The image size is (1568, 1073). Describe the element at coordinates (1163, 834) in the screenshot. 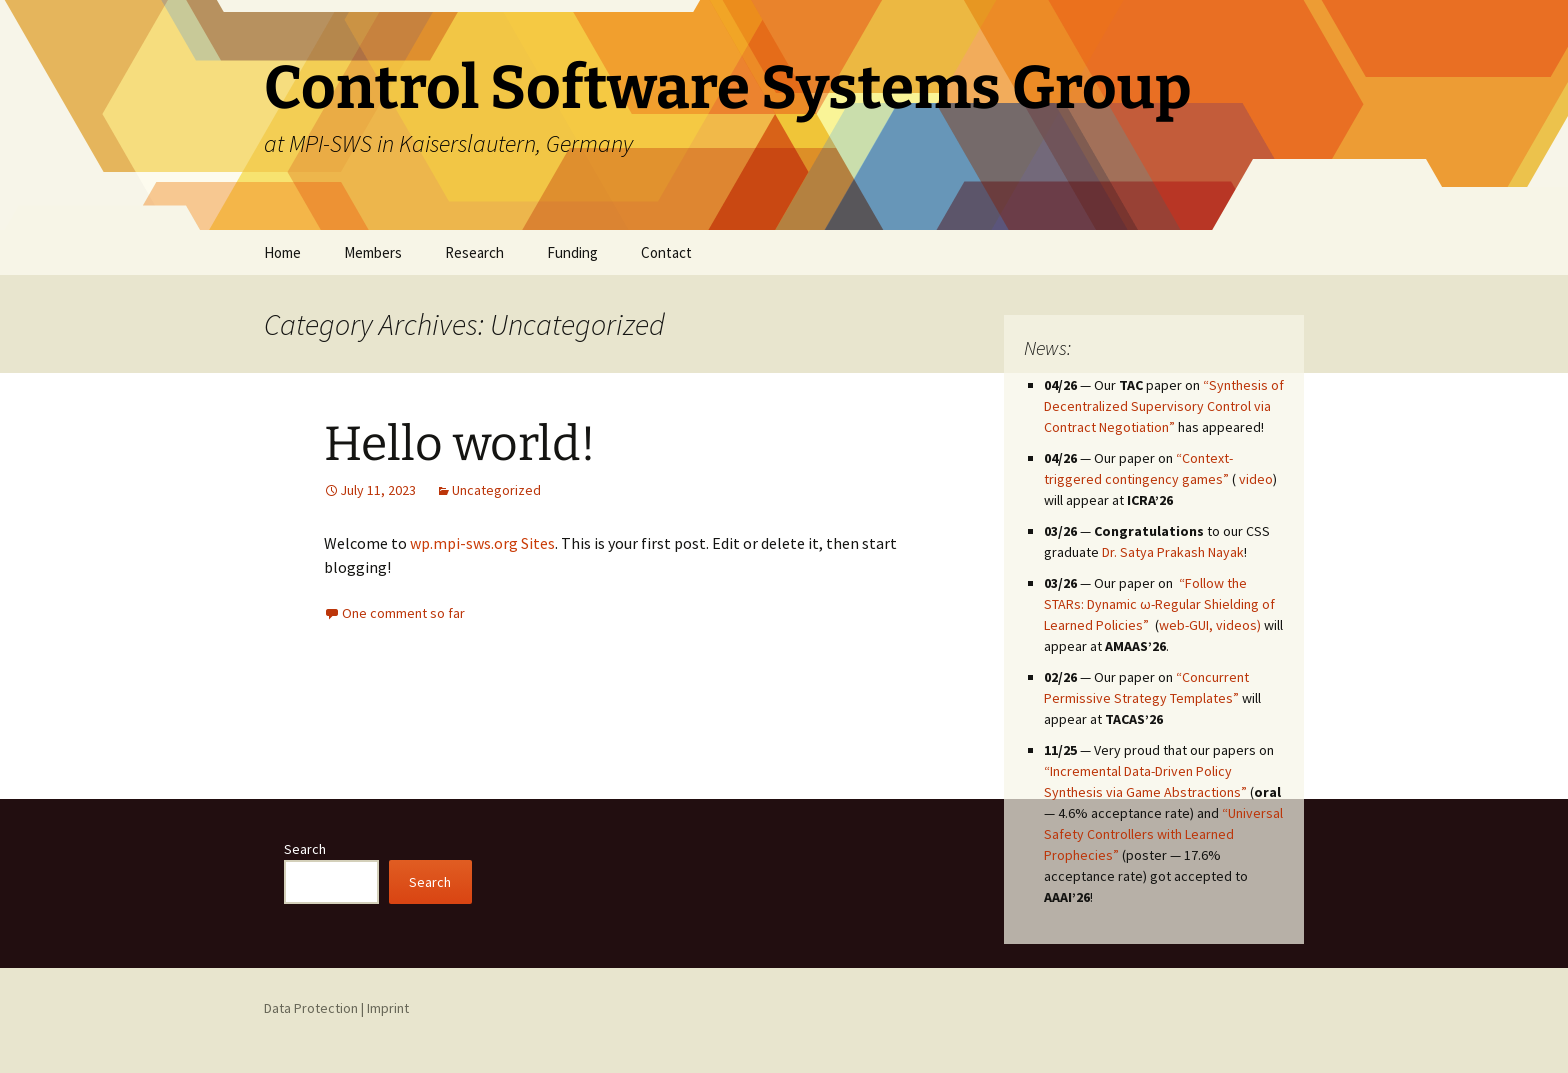

I see `“Universal Safety Controllers with Learned Prophecies”` at that location.